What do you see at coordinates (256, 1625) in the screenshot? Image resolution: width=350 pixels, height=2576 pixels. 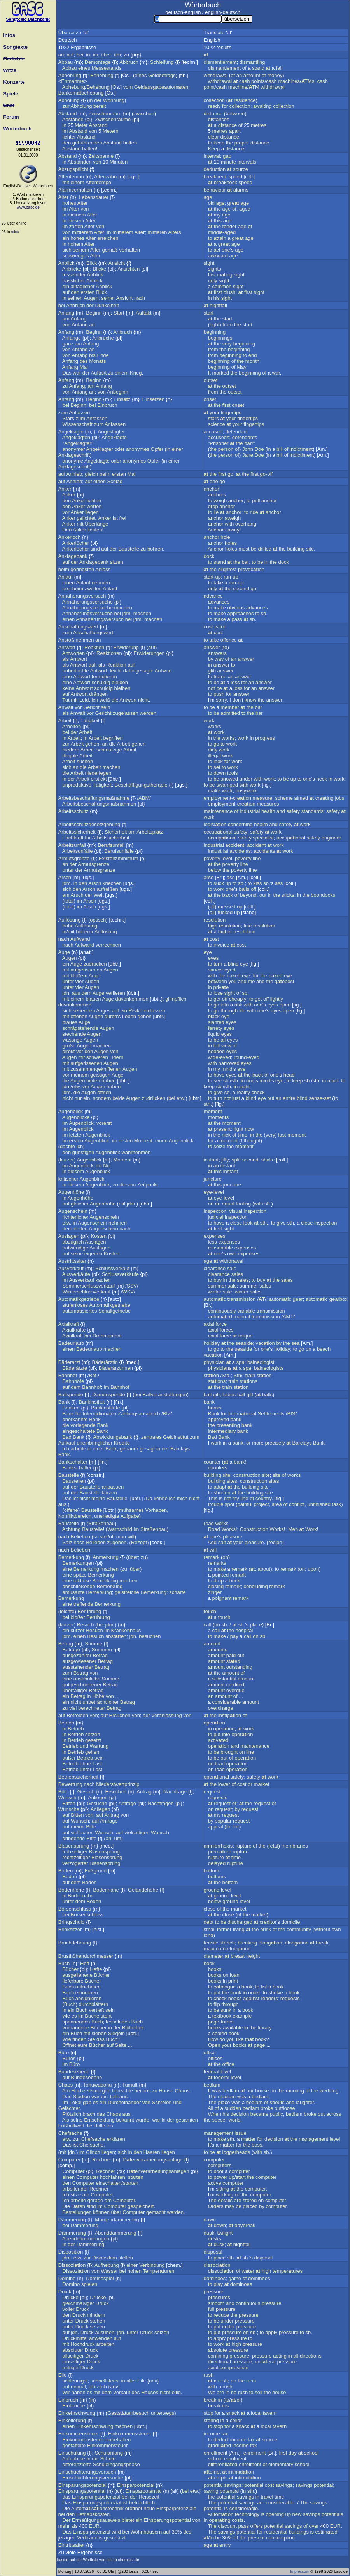 I see `place` at bounding box center [256, 1625].